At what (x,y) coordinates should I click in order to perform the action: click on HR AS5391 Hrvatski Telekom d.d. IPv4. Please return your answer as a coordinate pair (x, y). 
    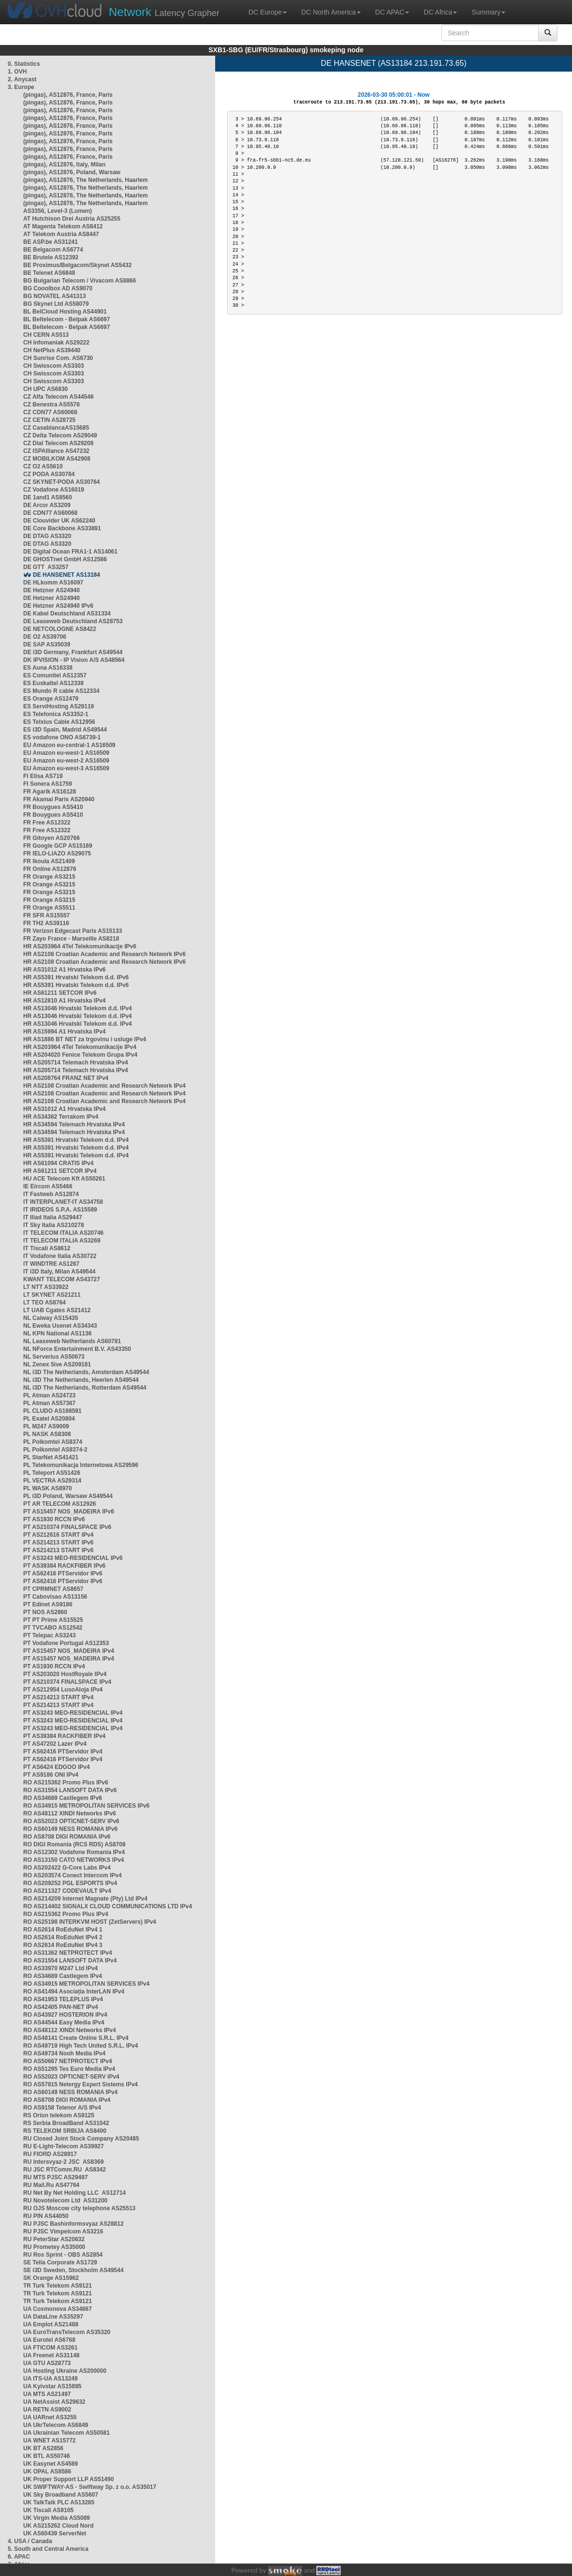
    Looking at the image, I should click on (76, 1140).